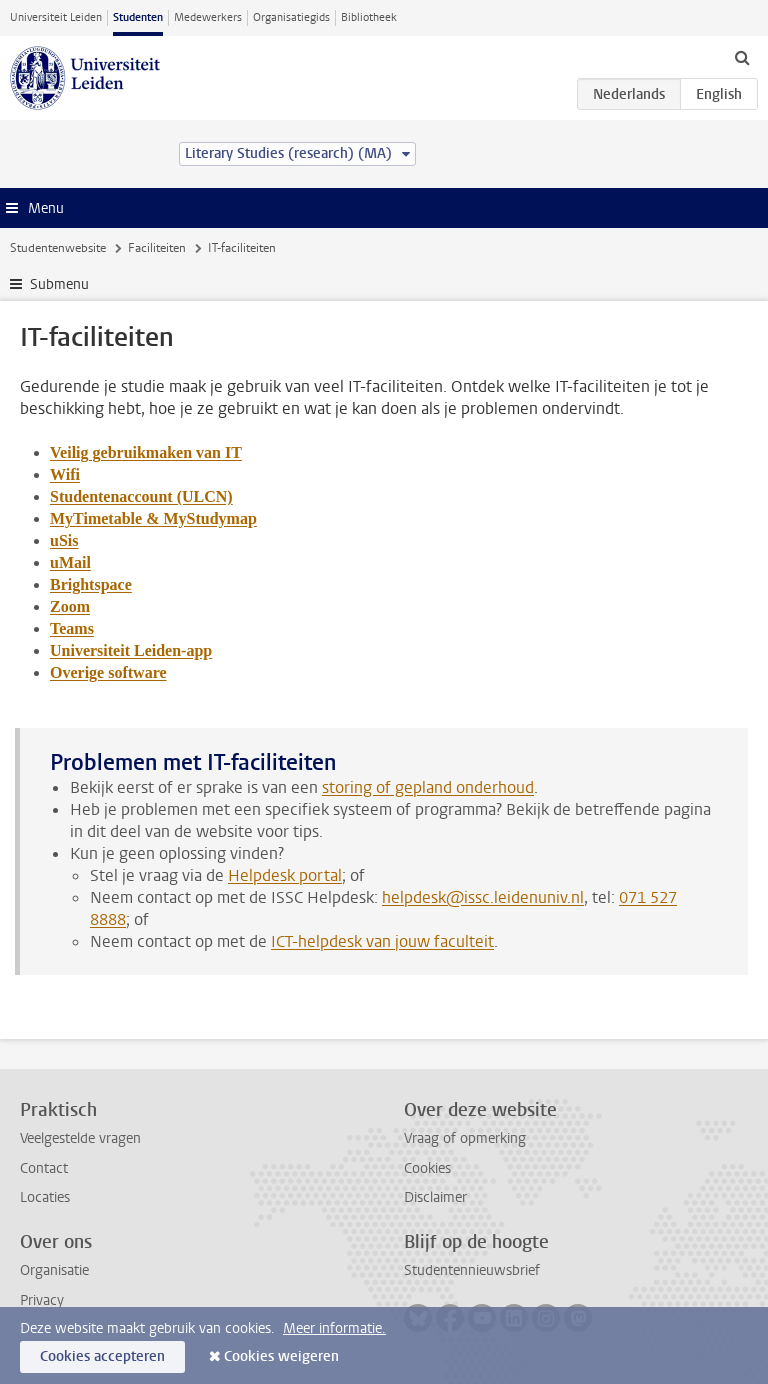  What do you see at coordinates (382, 941) in the screenshot?
I see `ICT-helpdesk van jouw faculteit` at bounding box center [382, 941].